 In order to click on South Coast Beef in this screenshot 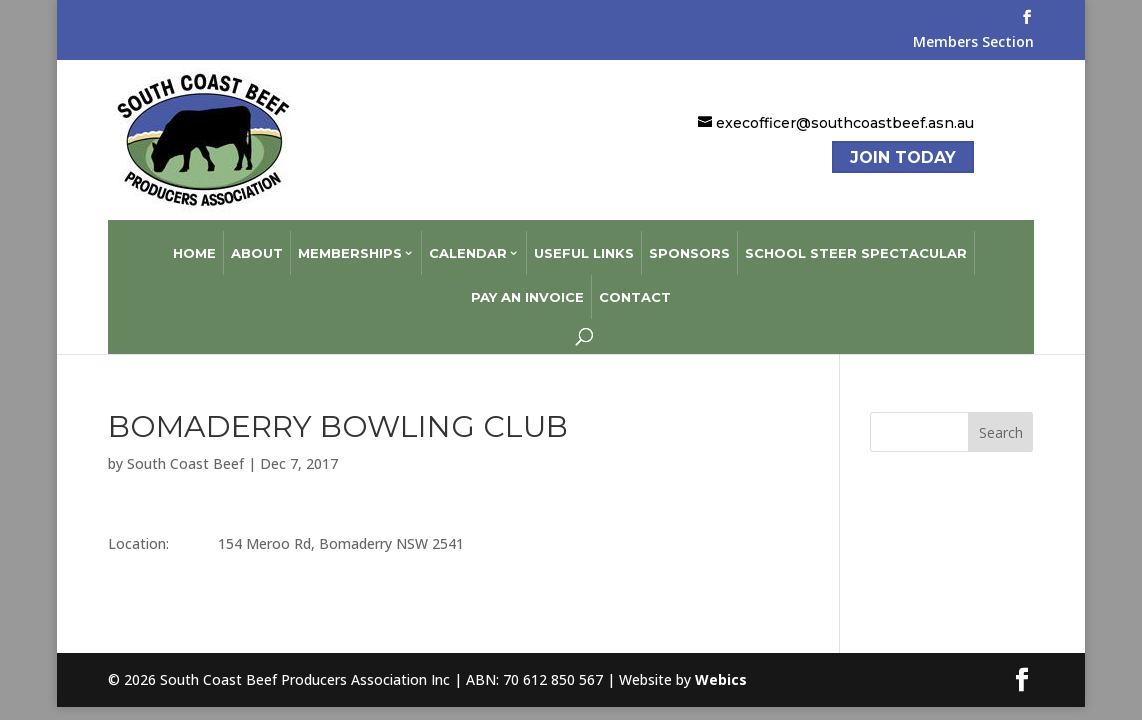, I will do `click(185, 452)`.